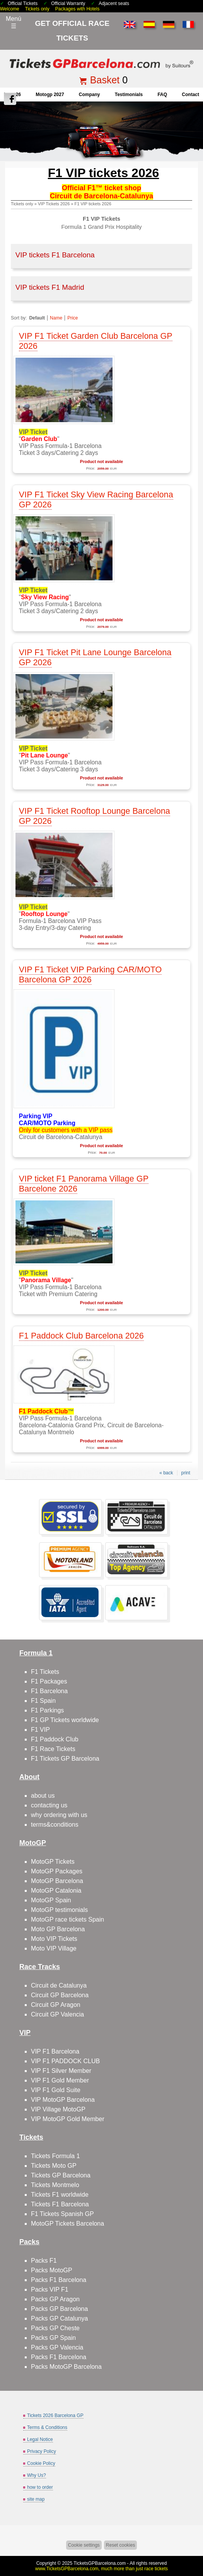 The image size is (203, 2576). Describe the element at coordinates (47, 1710) in the screenshot. I see `F1 Parkings` at that location.